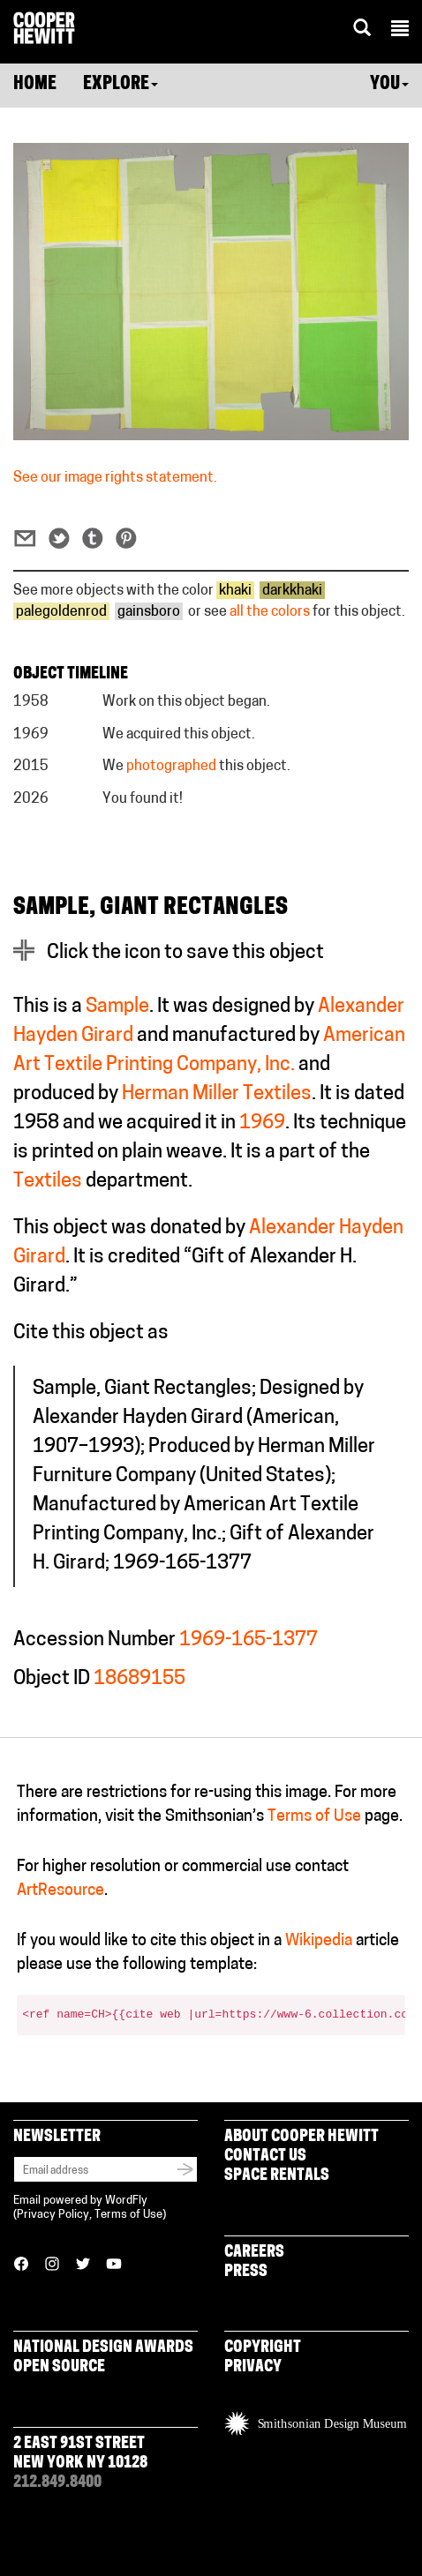 This screenshot has width=422, height=2576. What do you see at coordinates (53, 2214) in the screenshot?
I see `Privacy Policy` at bounding box center [53, 2214].